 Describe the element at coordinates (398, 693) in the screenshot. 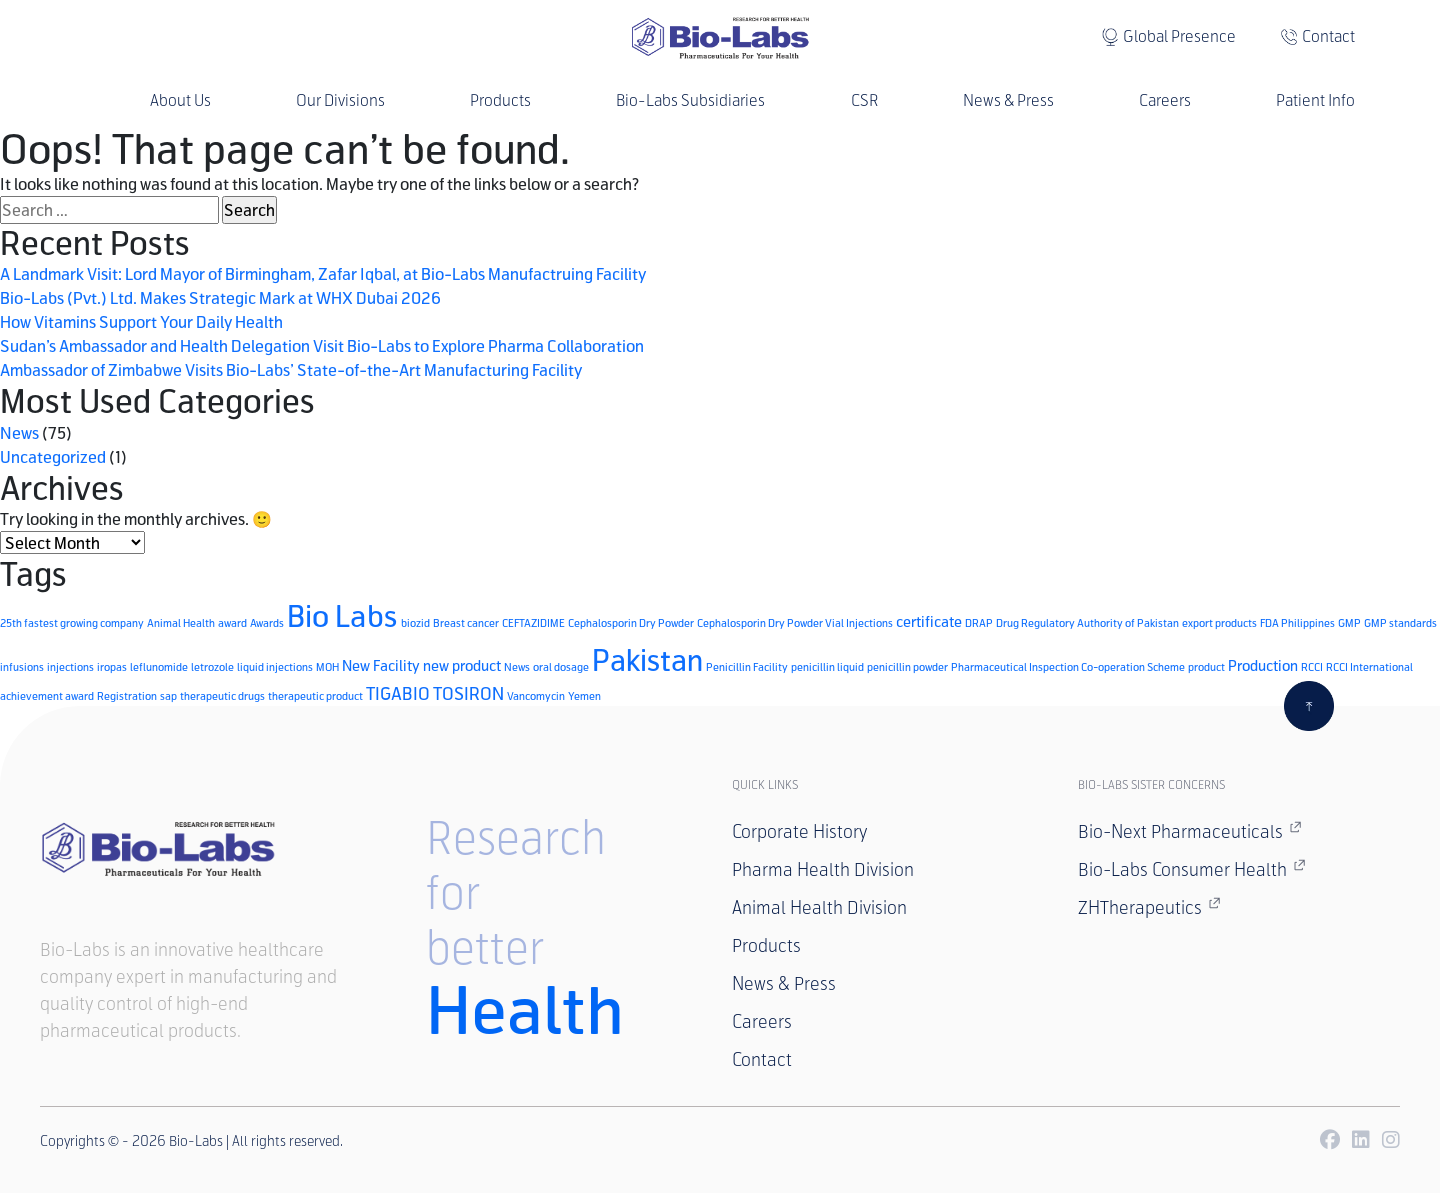

I see `TIGABIO [TIGABIO (3 items)]` at that location.